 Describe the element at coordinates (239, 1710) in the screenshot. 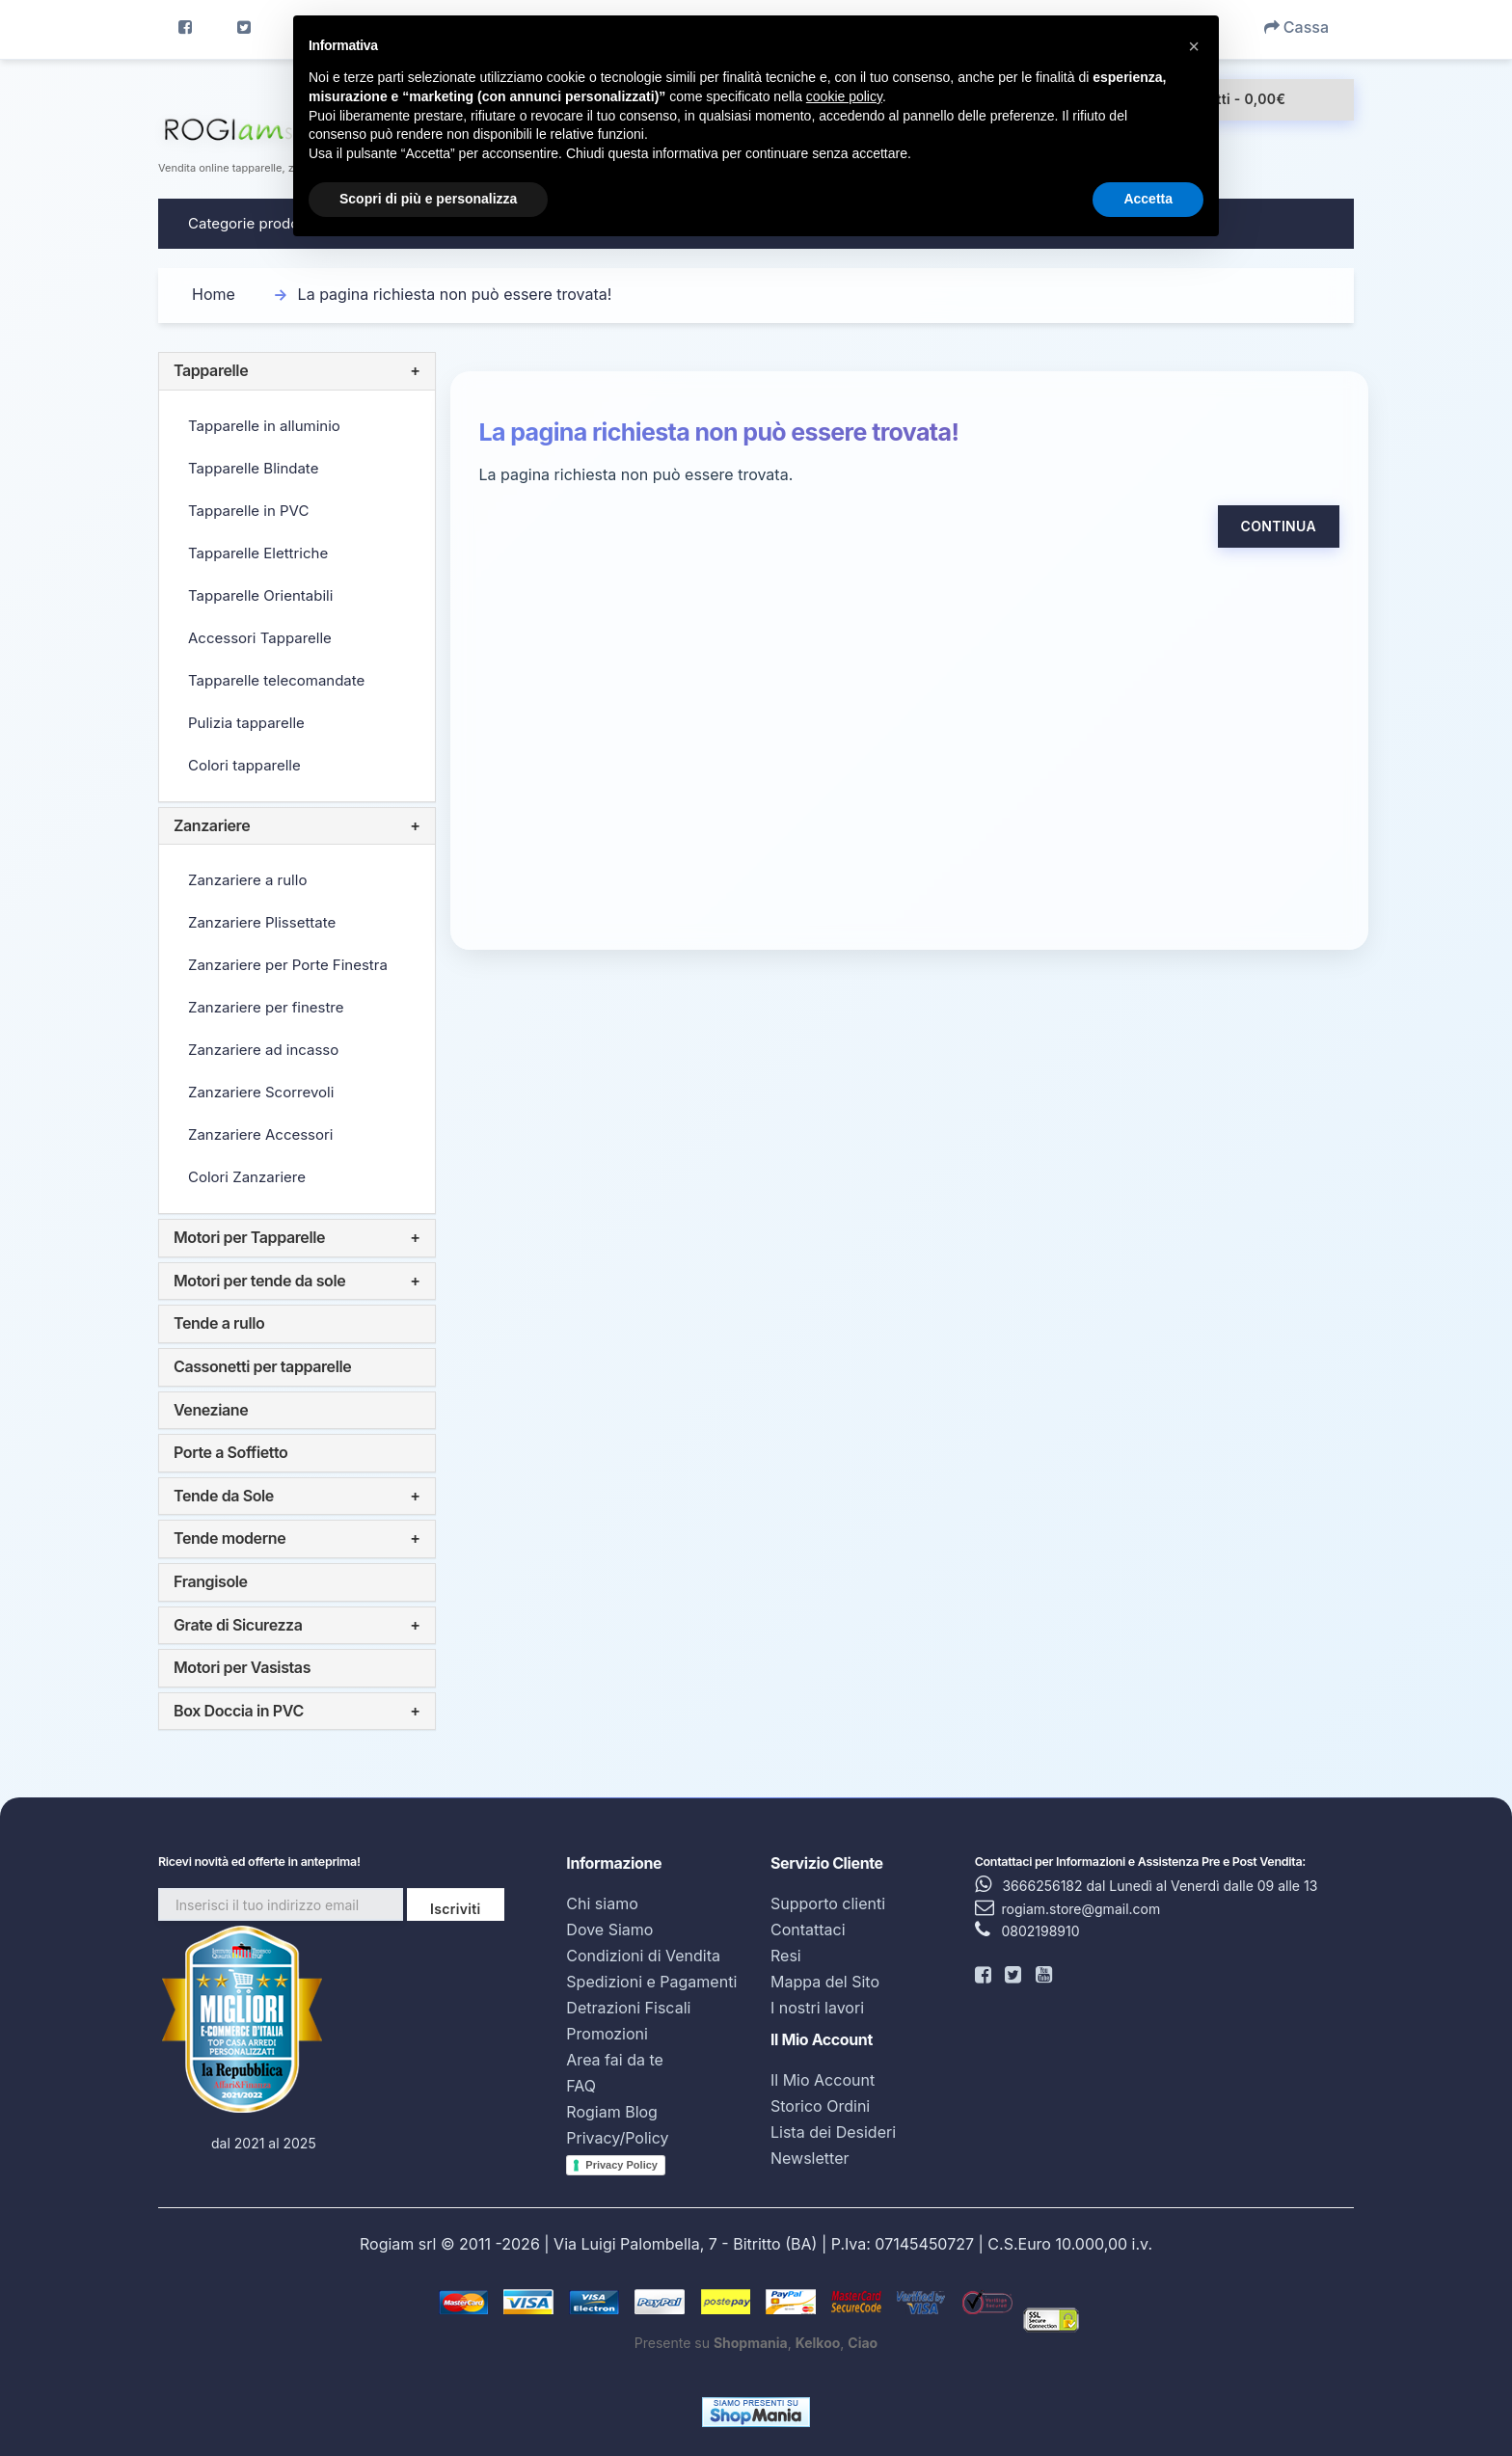

I see `Box Doccia in PVC` at that location.